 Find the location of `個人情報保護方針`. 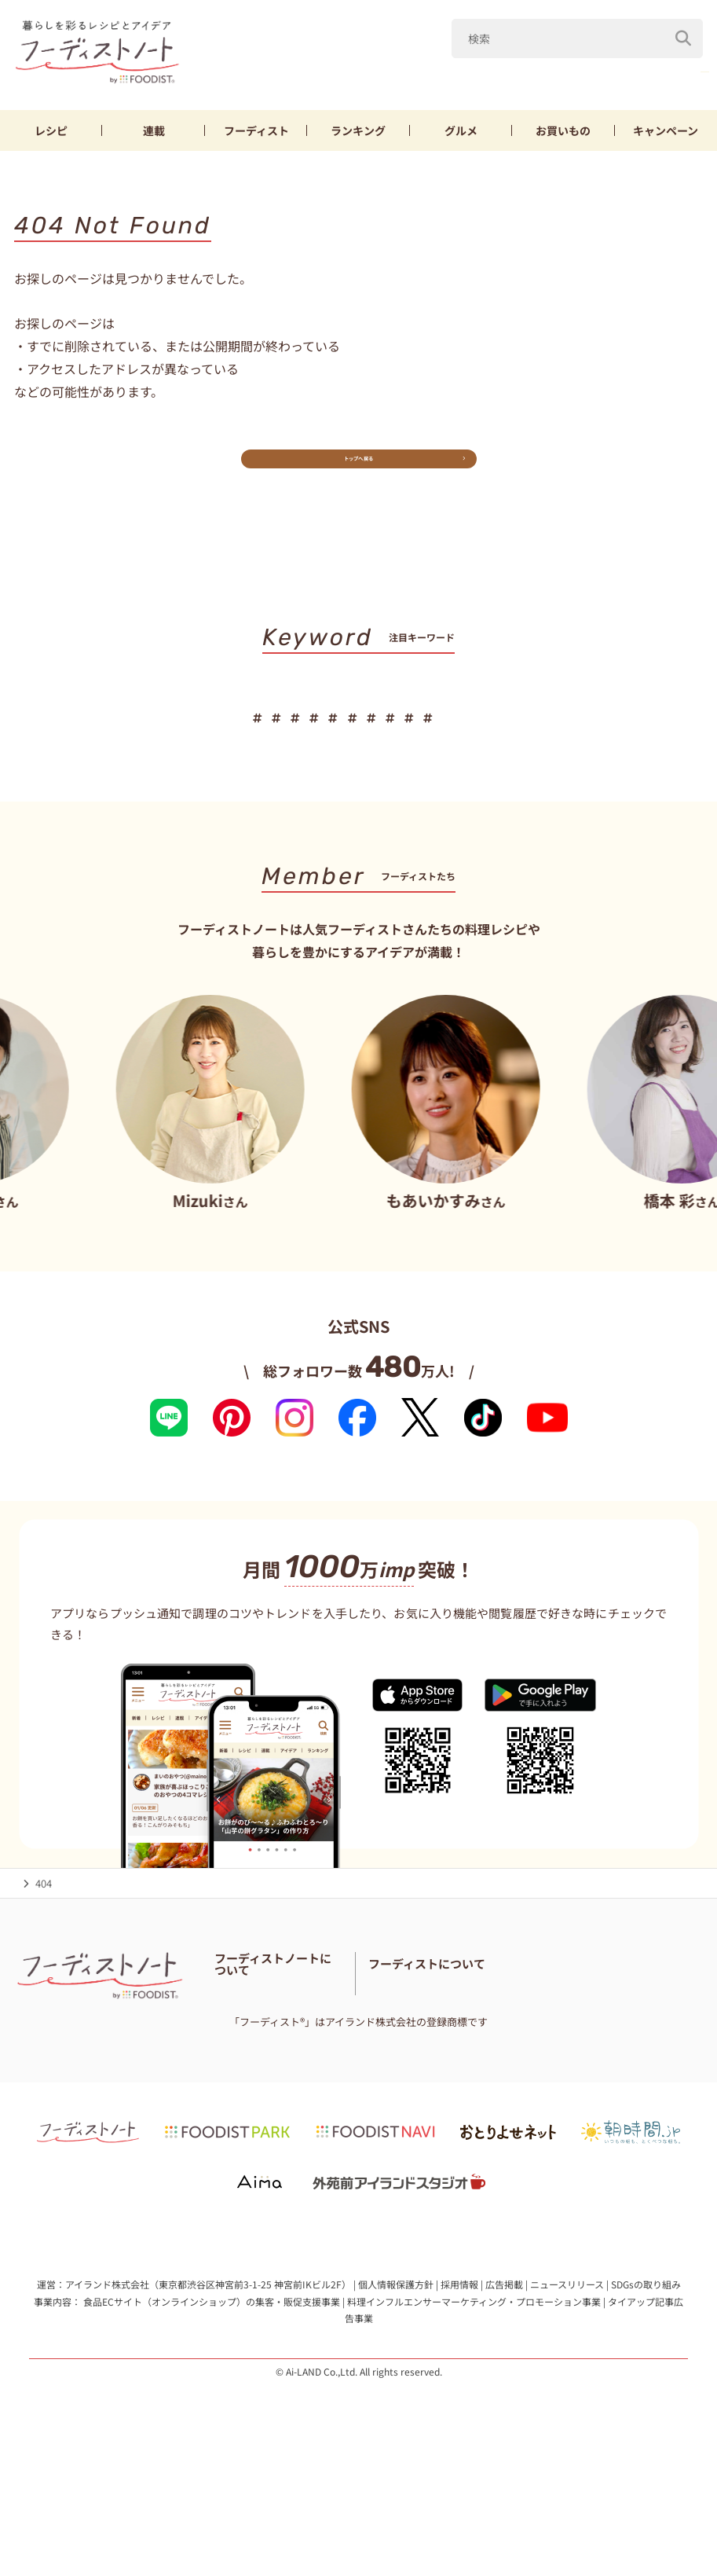

個人情報保護方針 is located at coordinates (395, 2387).